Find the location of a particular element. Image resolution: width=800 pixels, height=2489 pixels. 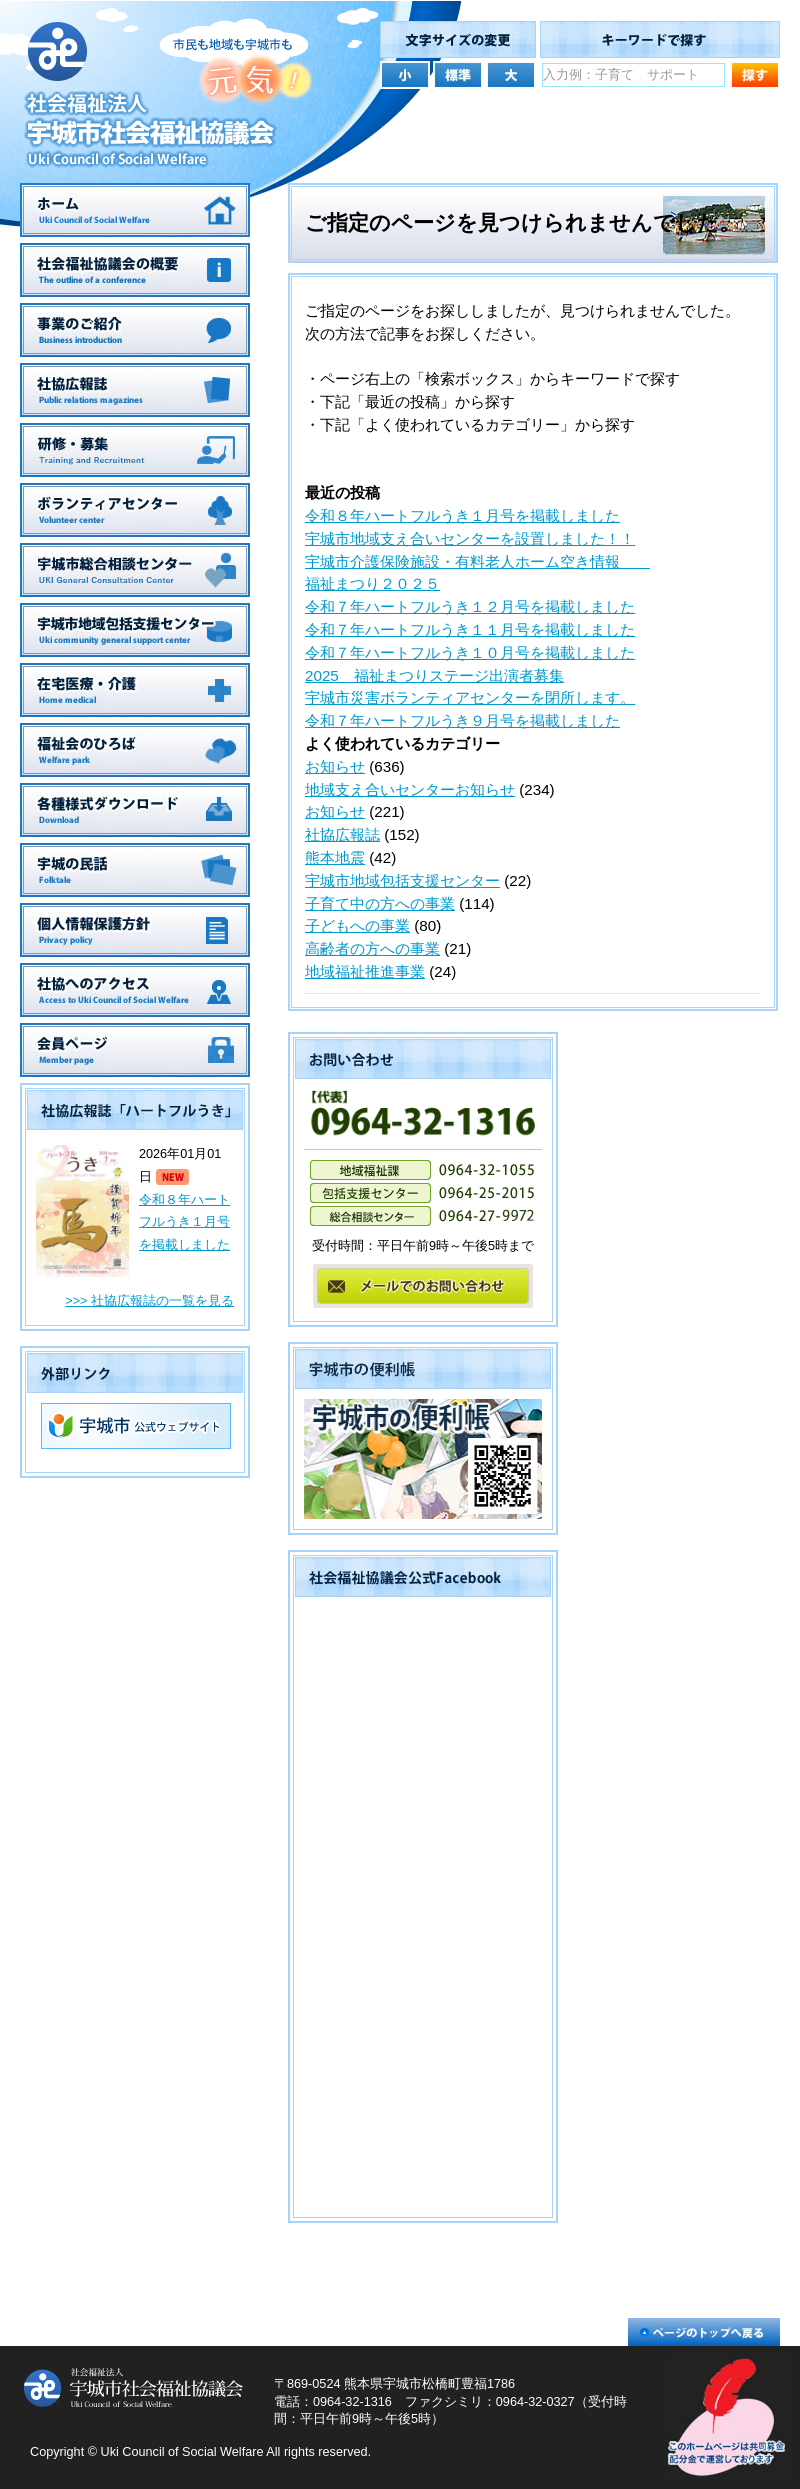

宇城市地域支え合いセンターを設置しました！！ is located at coordinates (470, 538).